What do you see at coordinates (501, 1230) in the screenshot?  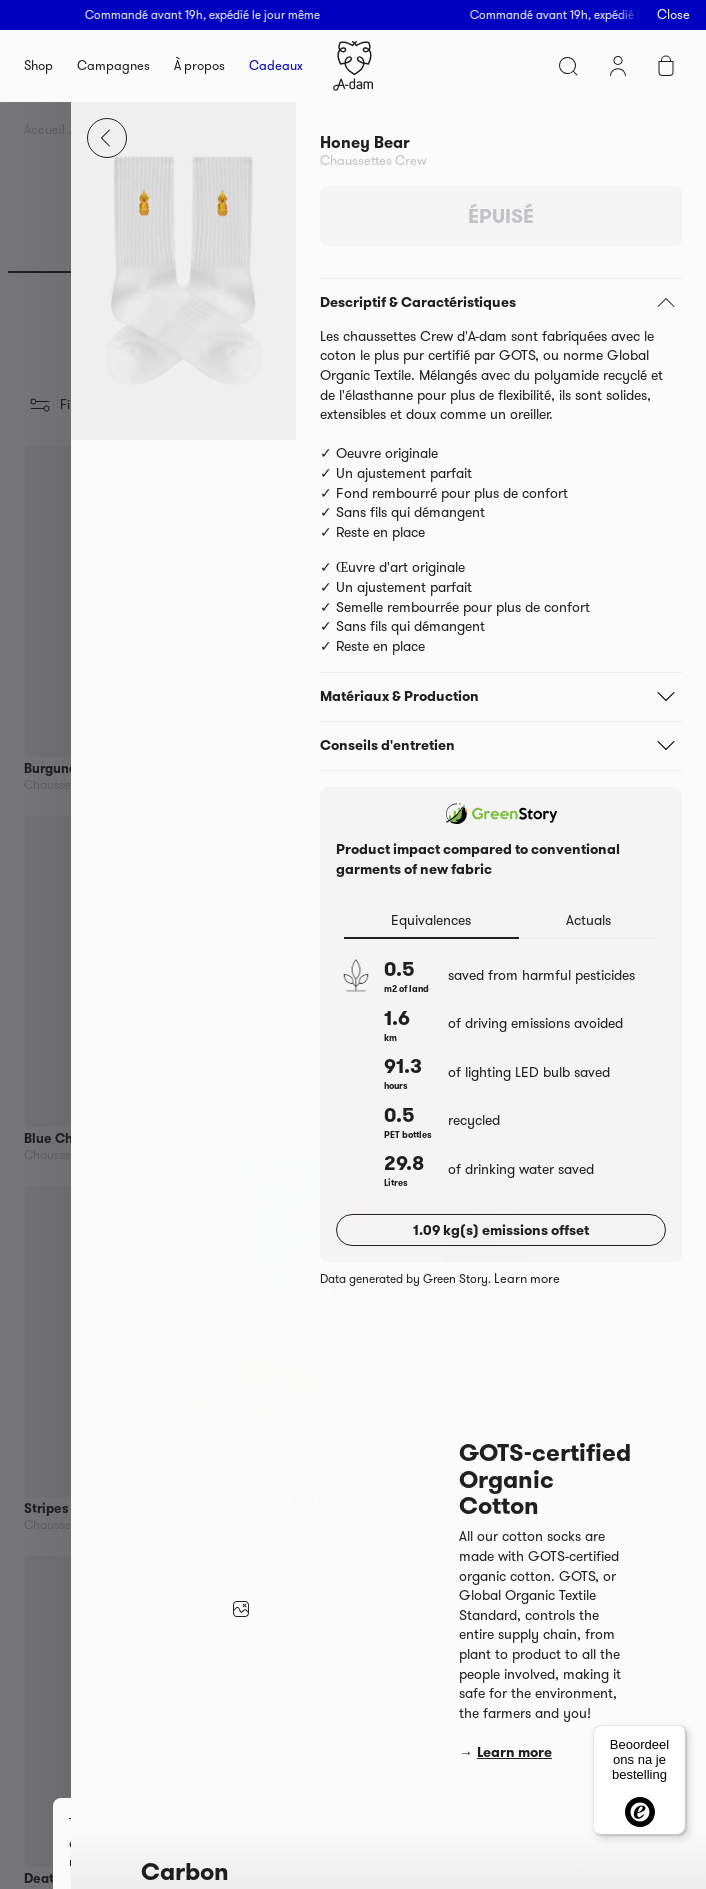 I see `1.09 kg(s) emissions offset` at bounding box center [501, 1230].